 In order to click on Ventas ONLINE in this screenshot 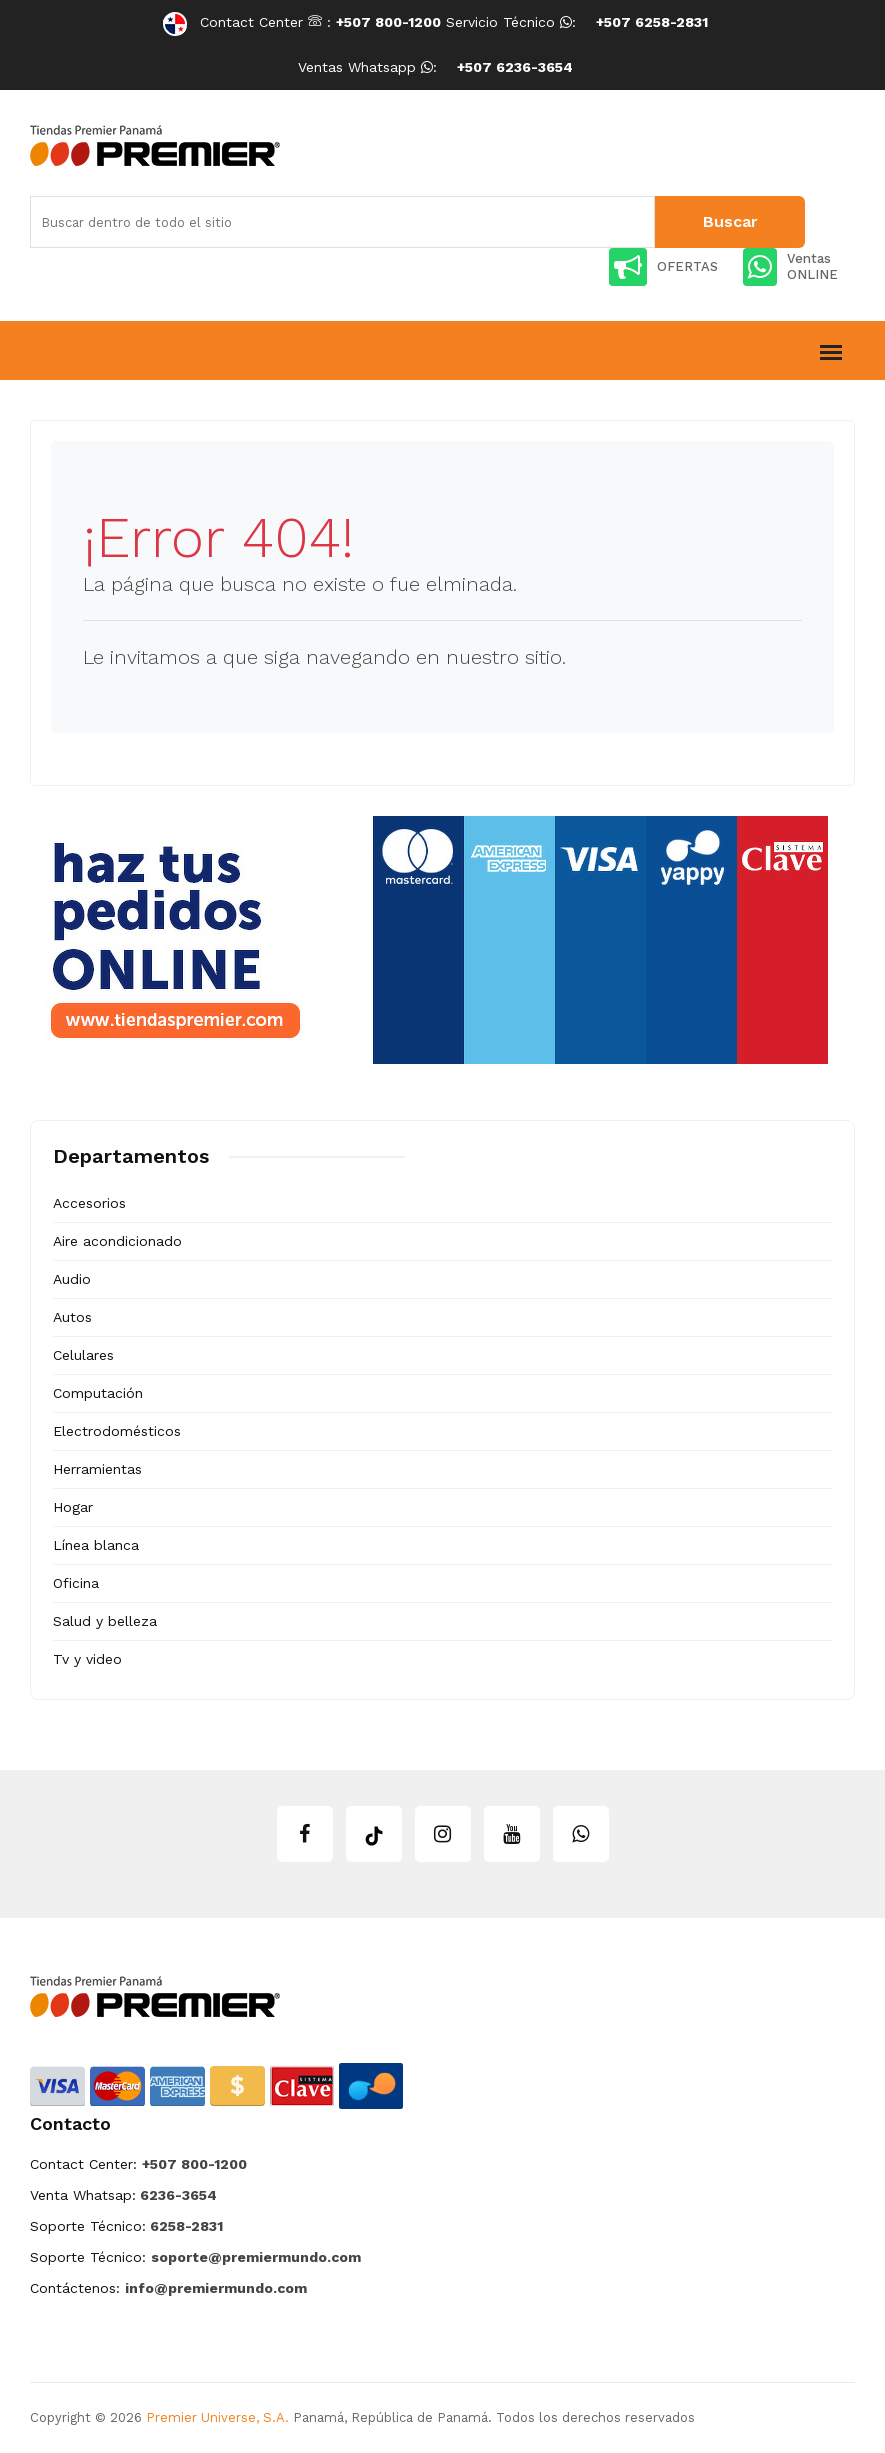, I will do `click(790, 267)`.